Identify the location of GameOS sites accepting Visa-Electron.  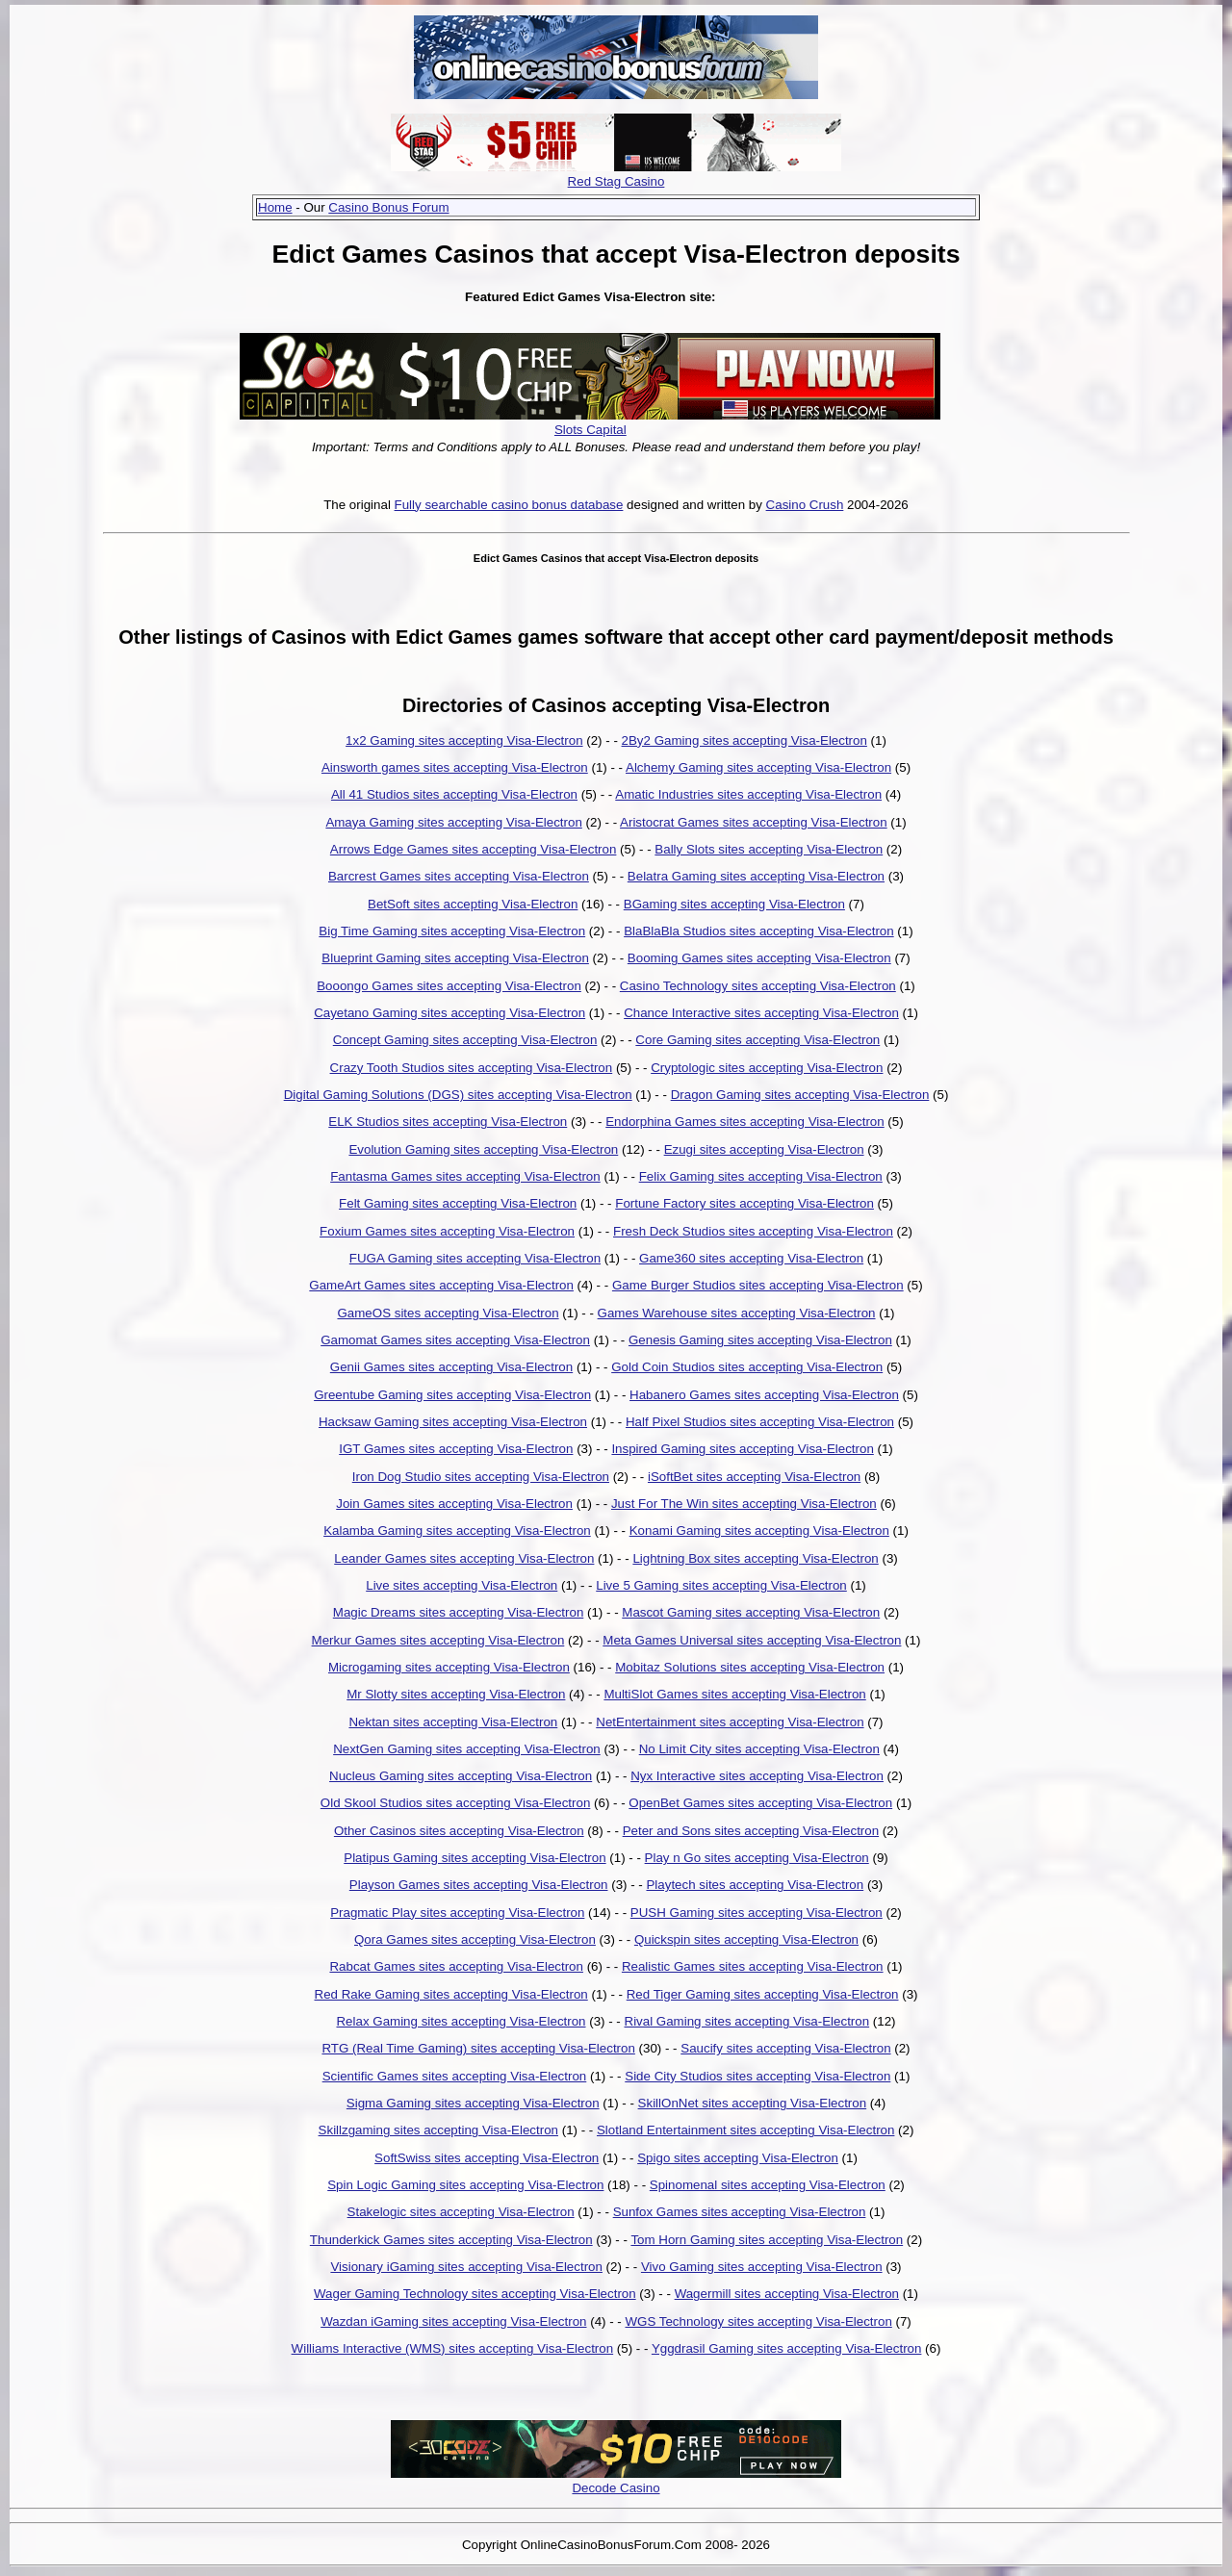
(447, 1313).